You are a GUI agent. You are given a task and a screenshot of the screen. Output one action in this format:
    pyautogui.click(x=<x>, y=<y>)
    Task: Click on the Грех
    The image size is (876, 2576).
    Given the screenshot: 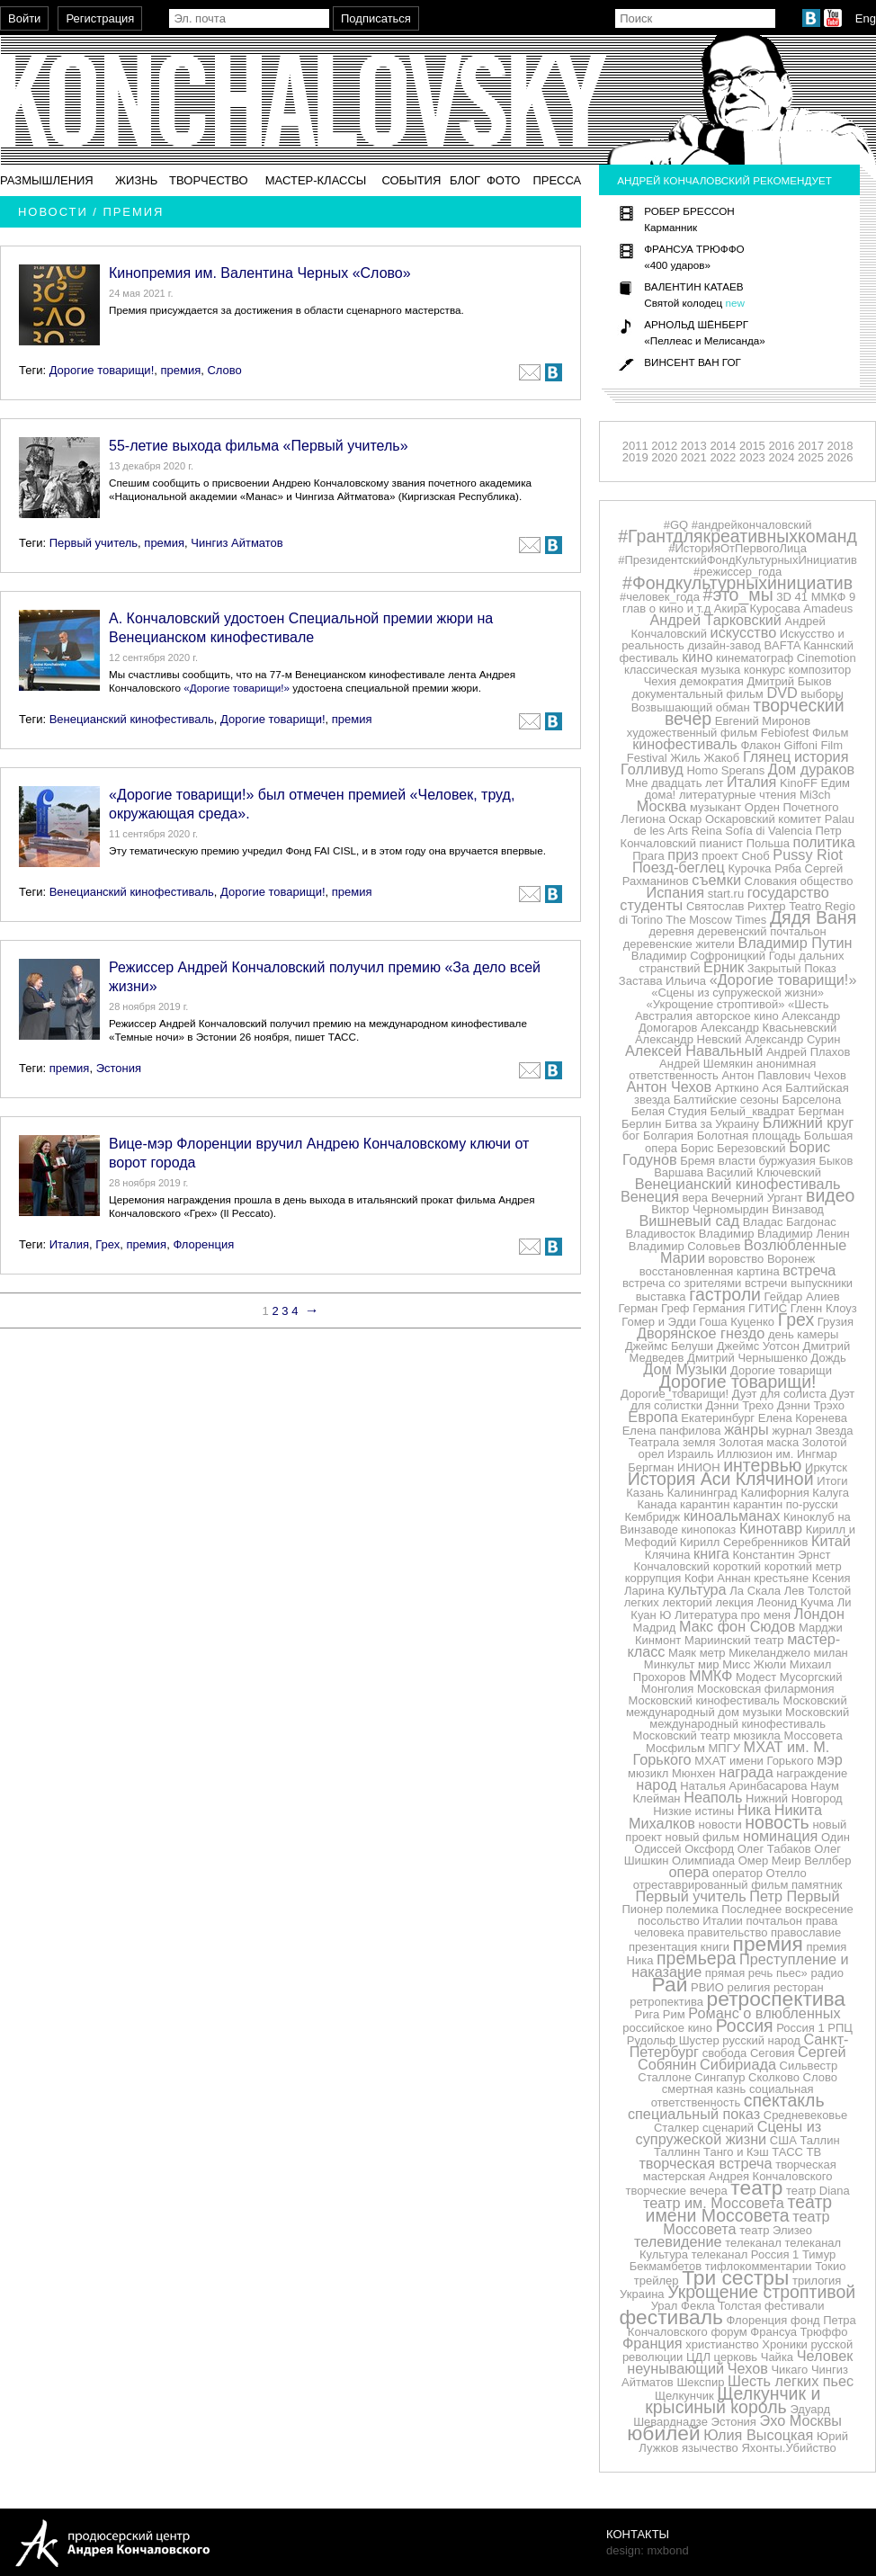 What is the action you would take?
    pyautogui.click(x=107, y=1244)
    